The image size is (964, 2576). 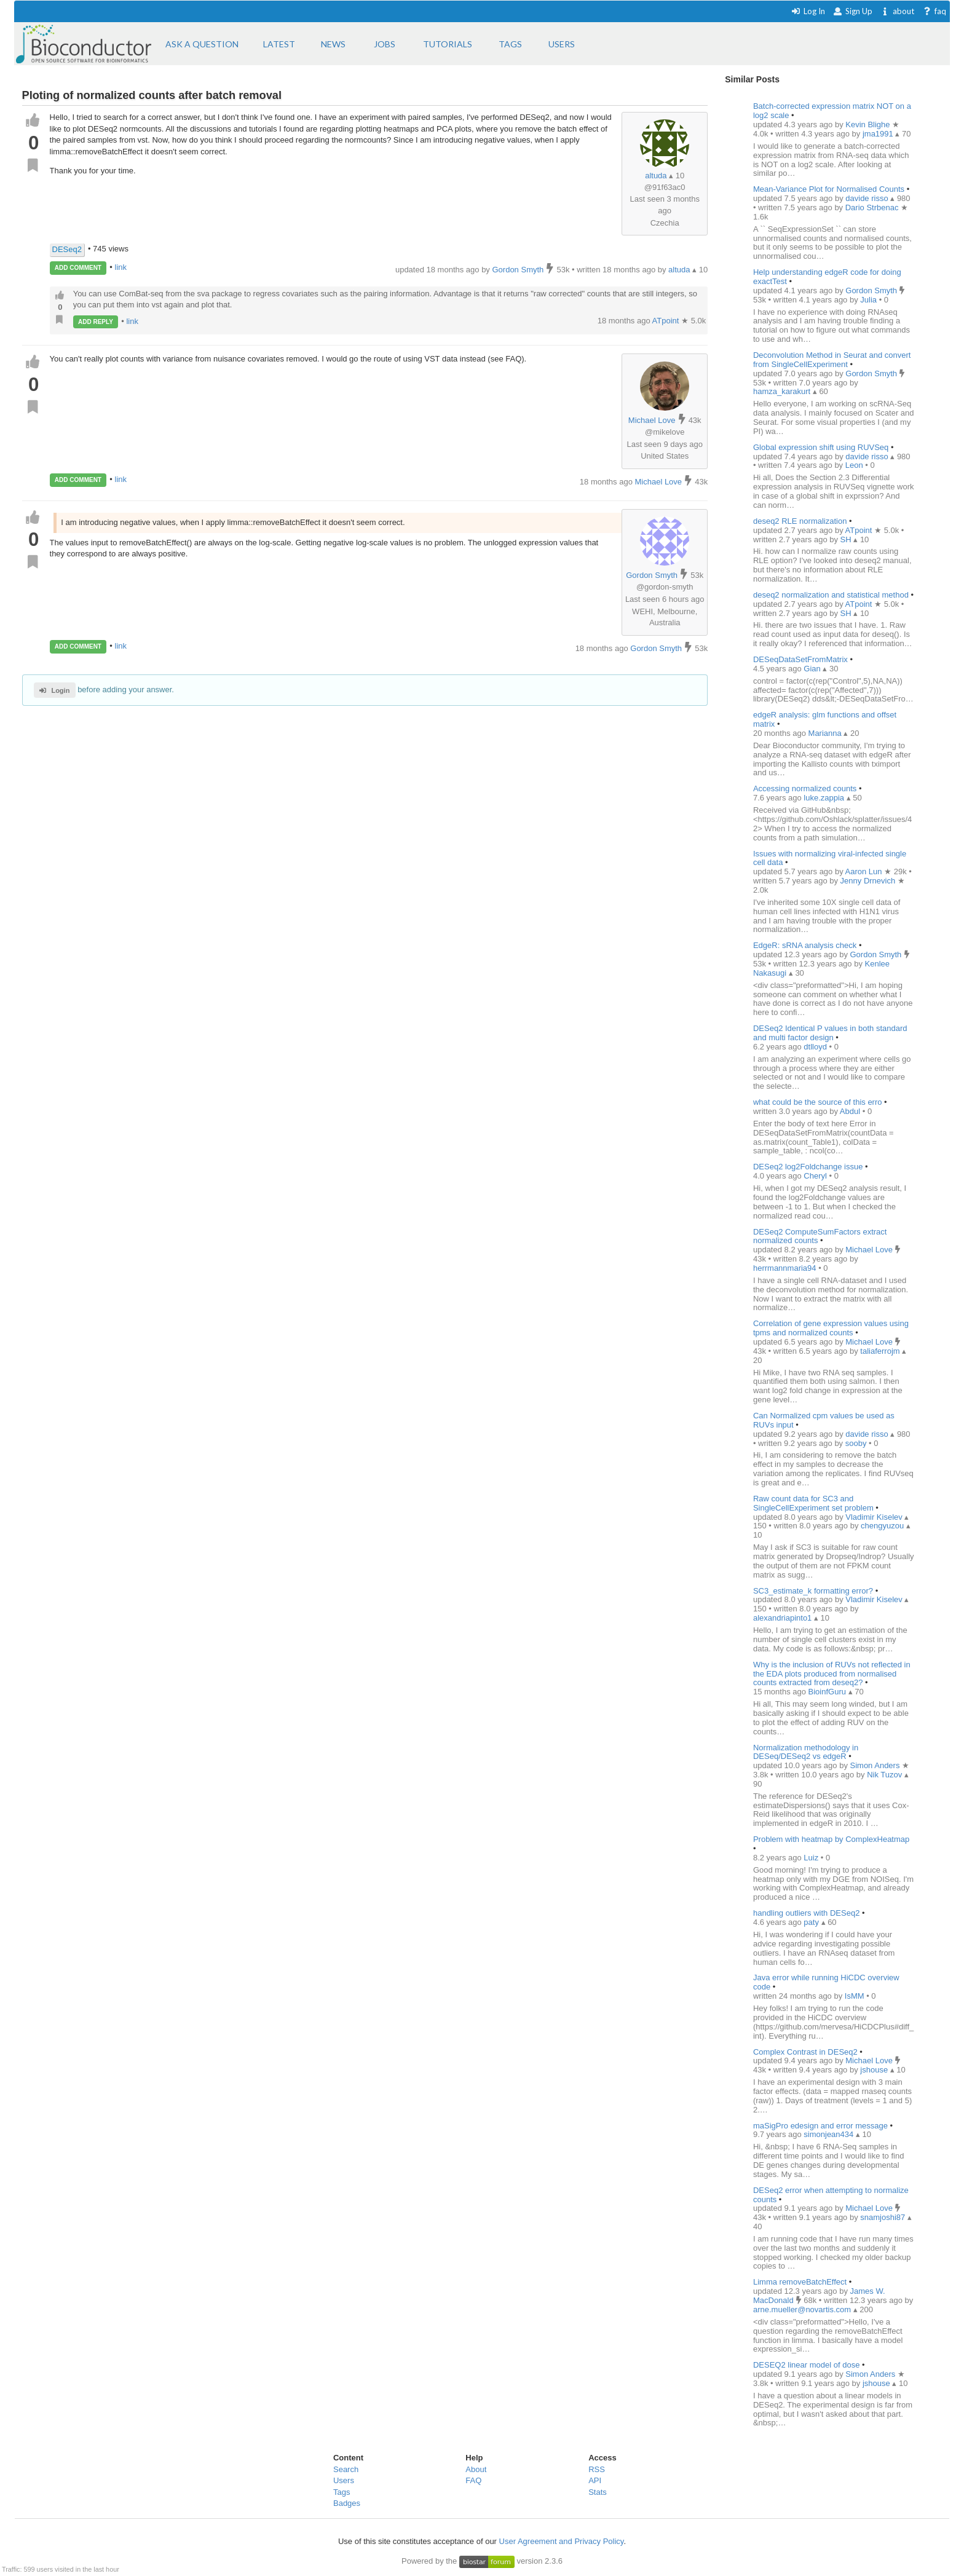 I want to click on Gian, so click(x=813, y=668).